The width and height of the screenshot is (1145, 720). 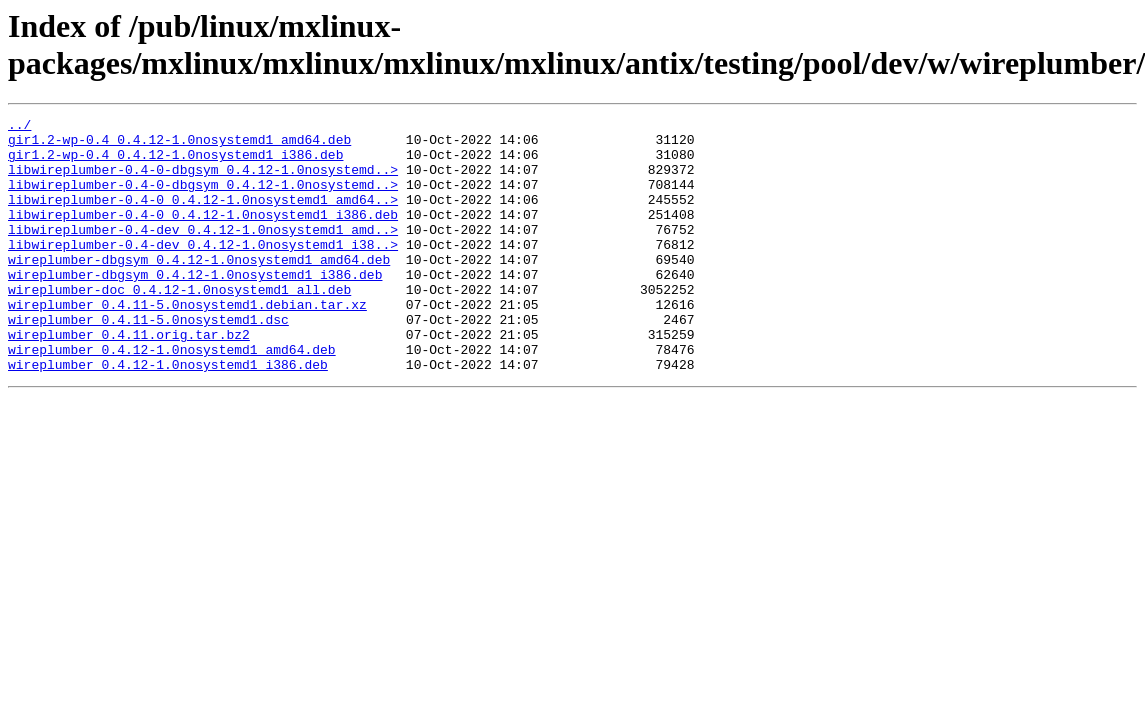 What do you see at coordinates (203, 217) in the screenshot?
I see `libwireplumber-0.4-0_0.4.12-1.0nosystemd1_amd64..>` at bounding box center [203, 217].